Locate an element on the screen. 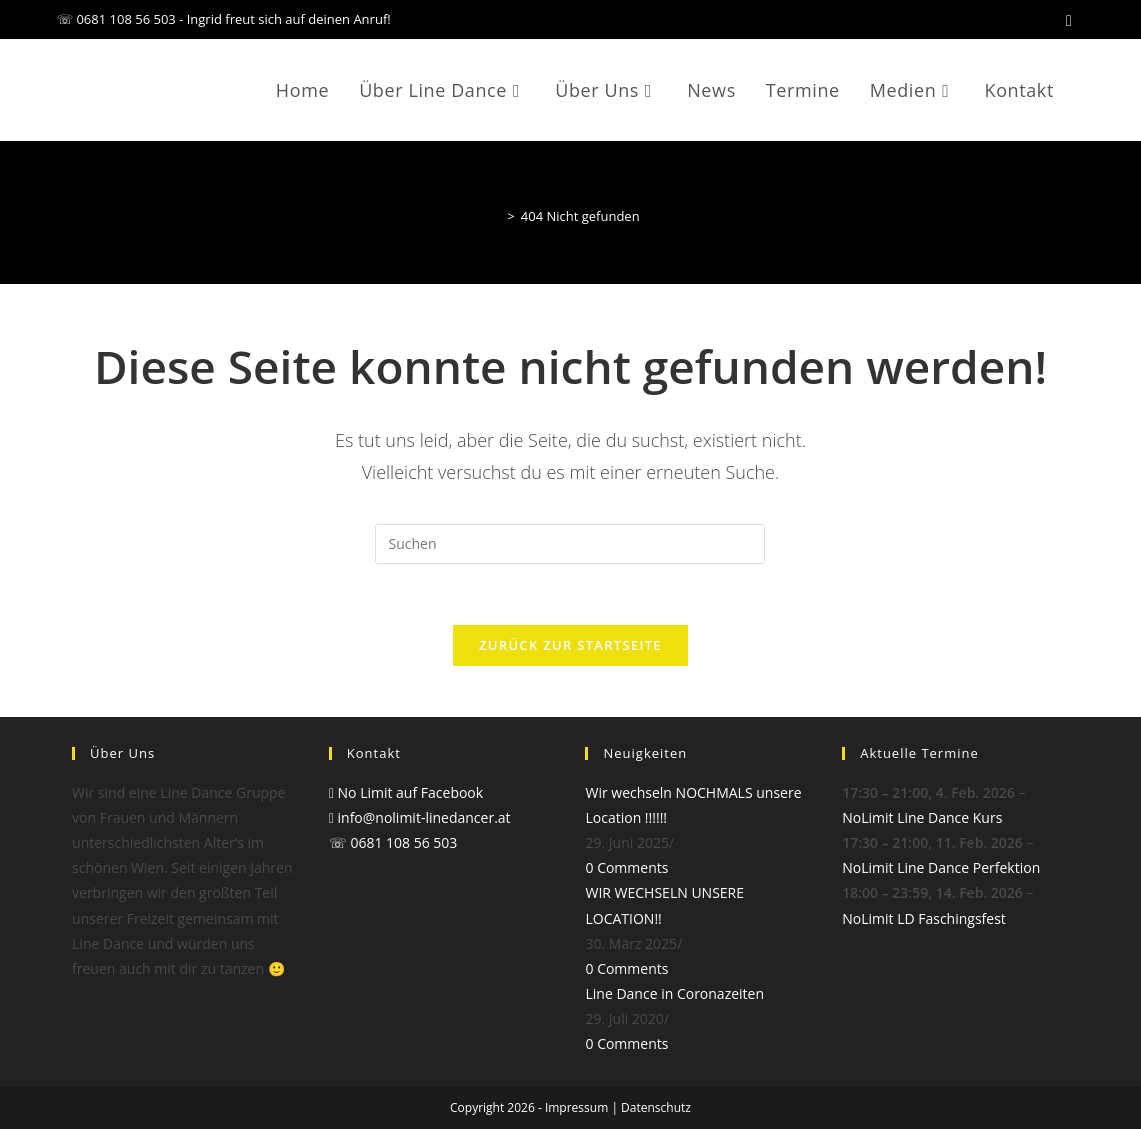 The width and height of the screenshot is (1141, 1129). [Facebook (öffnet in neuem Tab)] is located at coordinates (1069, 20).